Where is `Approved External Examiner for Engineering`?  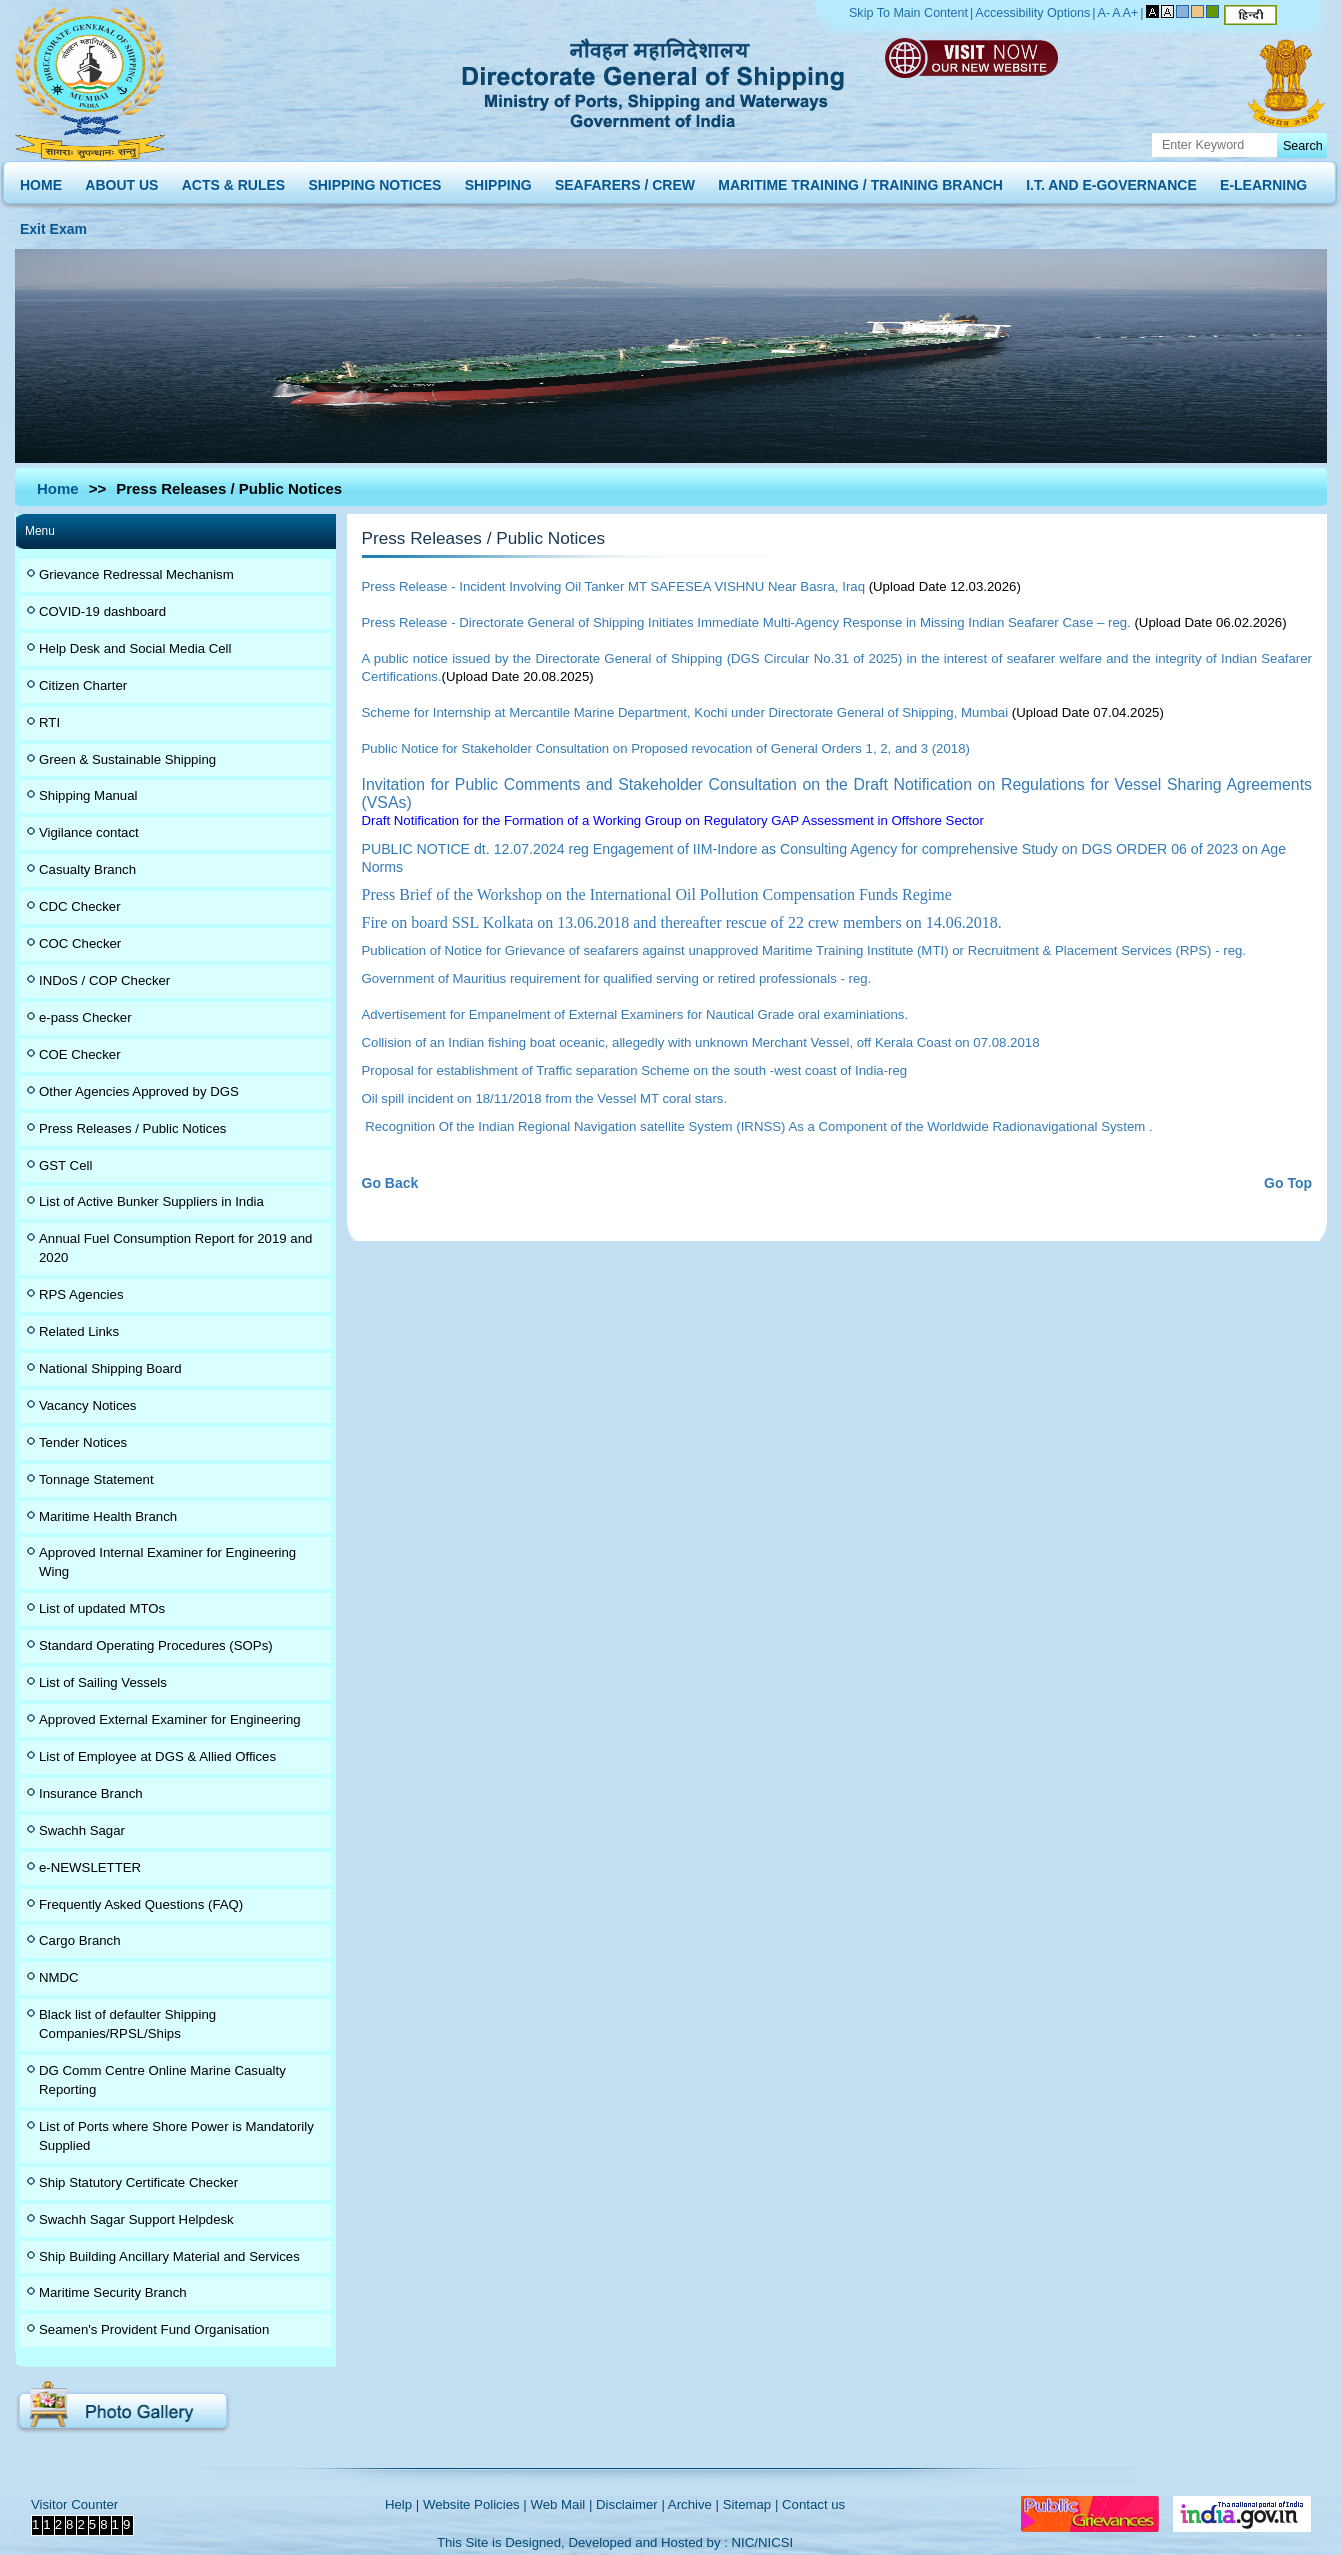 Approved External Examiner for Engineering is located at coordinates (170, 1719).